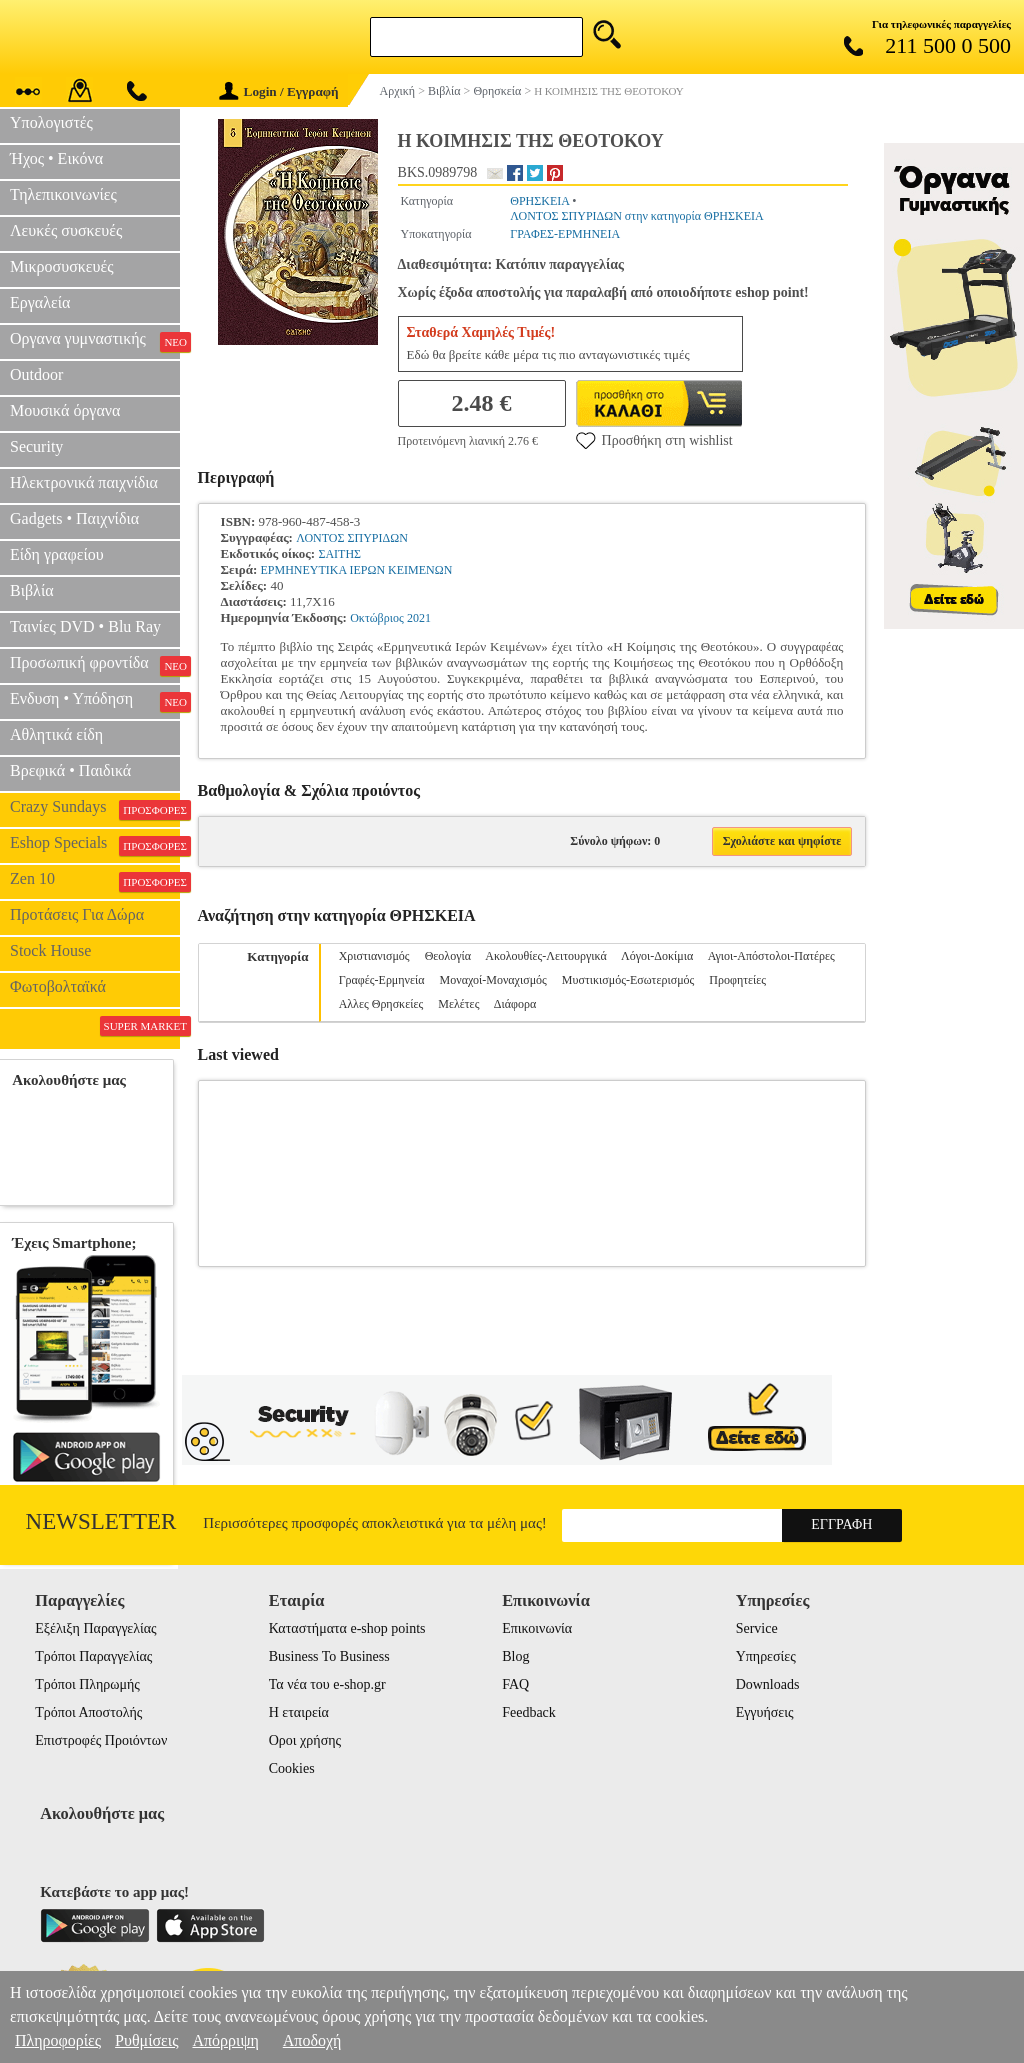 This screenshot has width=1024, height=2063. What do you see at coordinates (654, 440) in the screenshot?
I see `Προσθήκη στη wishlist` at bounding box center [654, 440].